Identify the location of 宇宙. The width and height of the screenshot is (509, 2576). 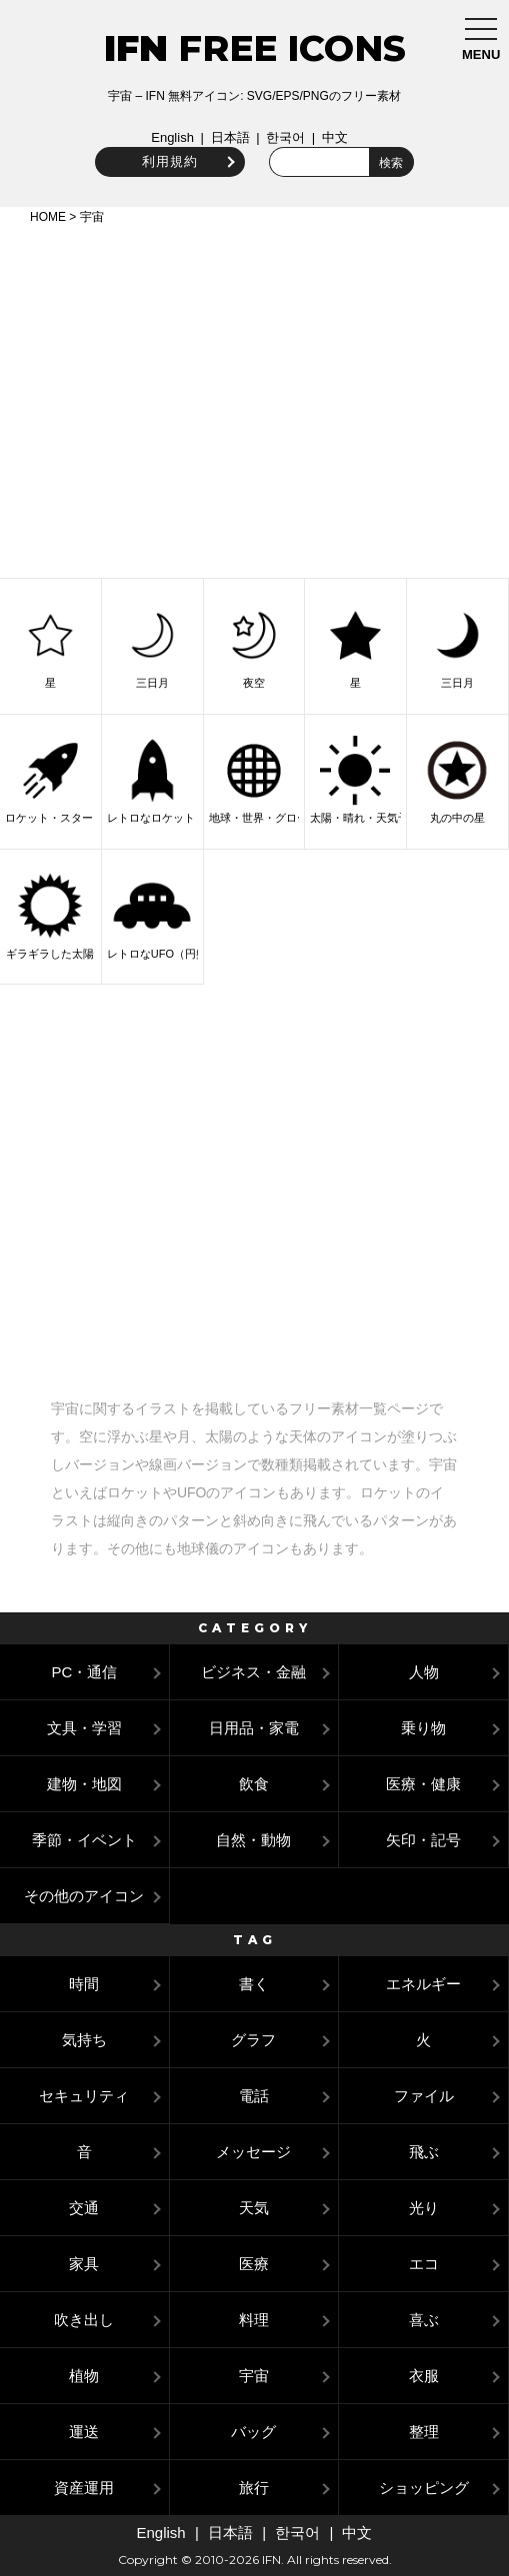
(254, 2375).